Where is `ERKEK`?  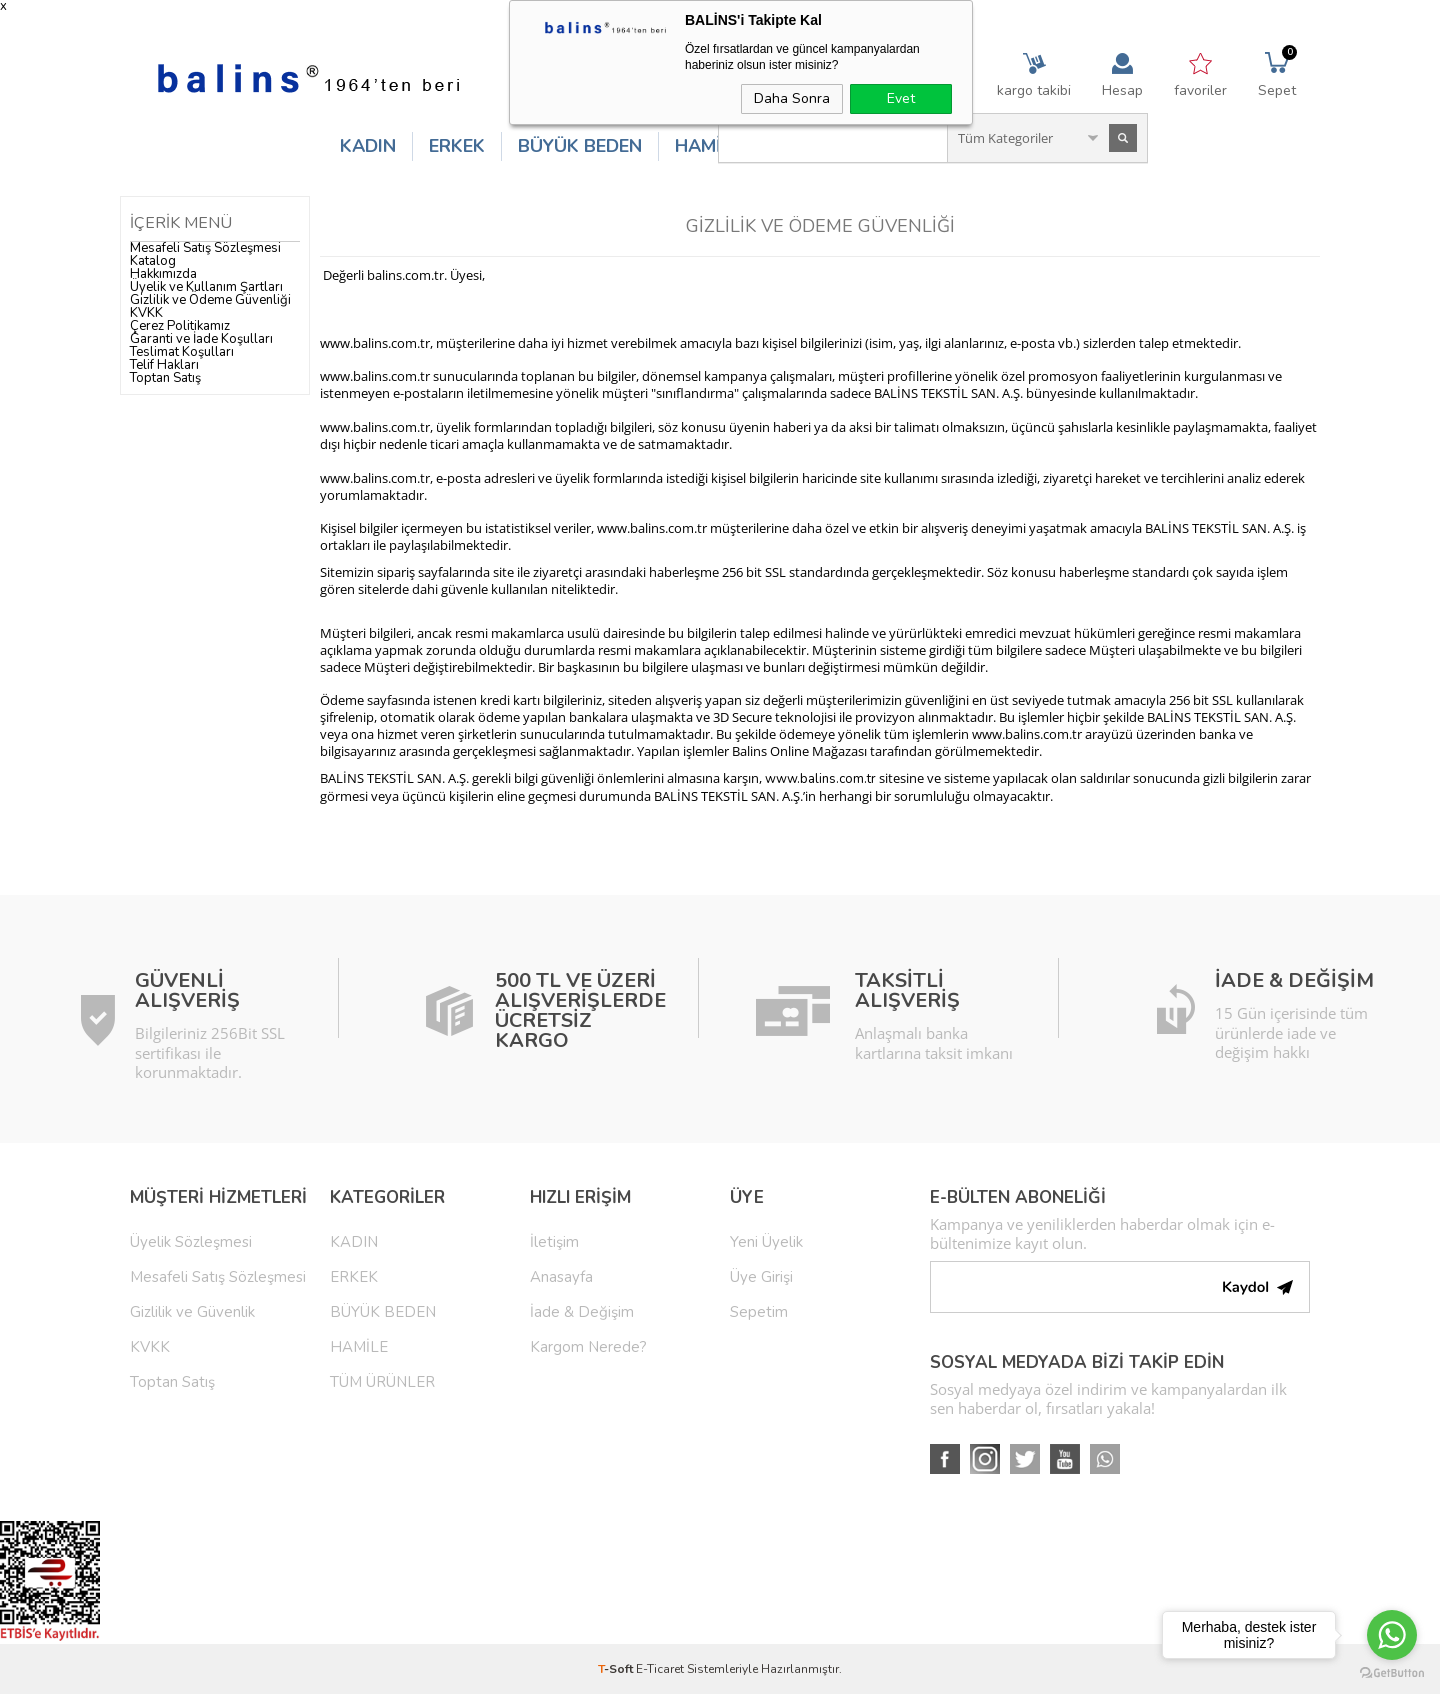
ERKEK is located at coordinates (457, 146).